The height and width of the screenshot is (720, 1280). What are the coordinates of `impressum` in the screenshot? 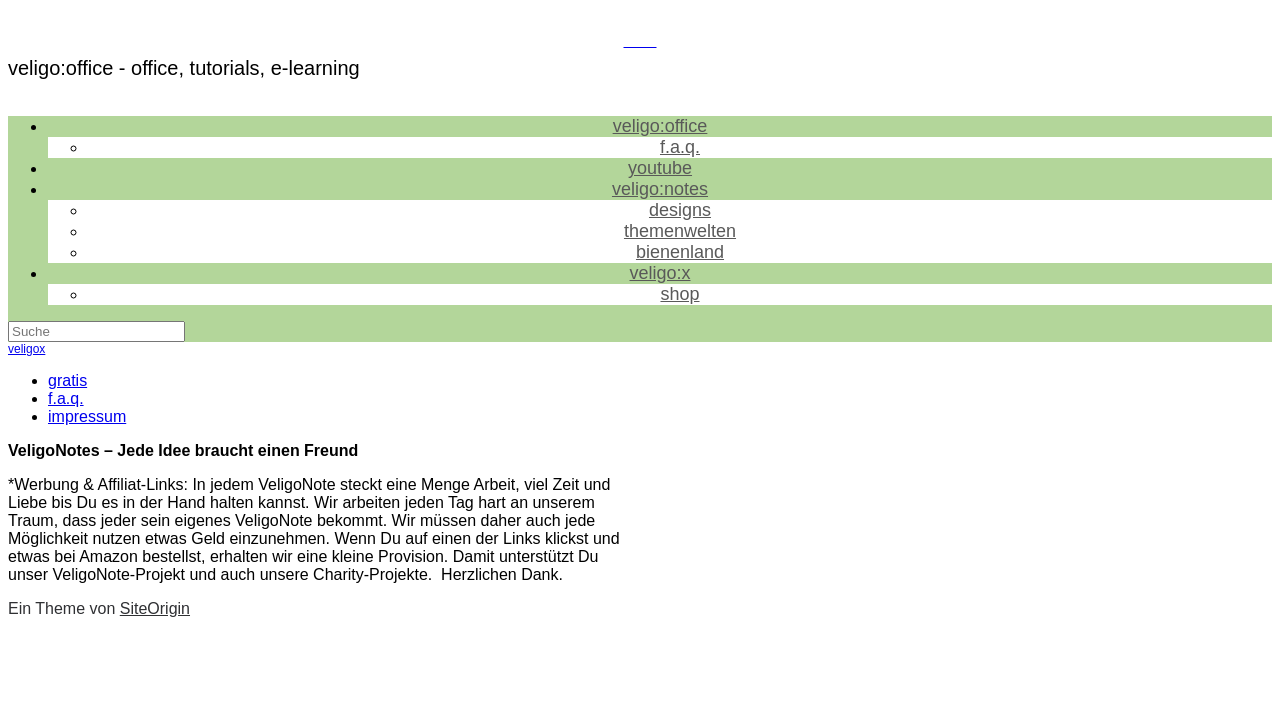 It's located at (87, 416).